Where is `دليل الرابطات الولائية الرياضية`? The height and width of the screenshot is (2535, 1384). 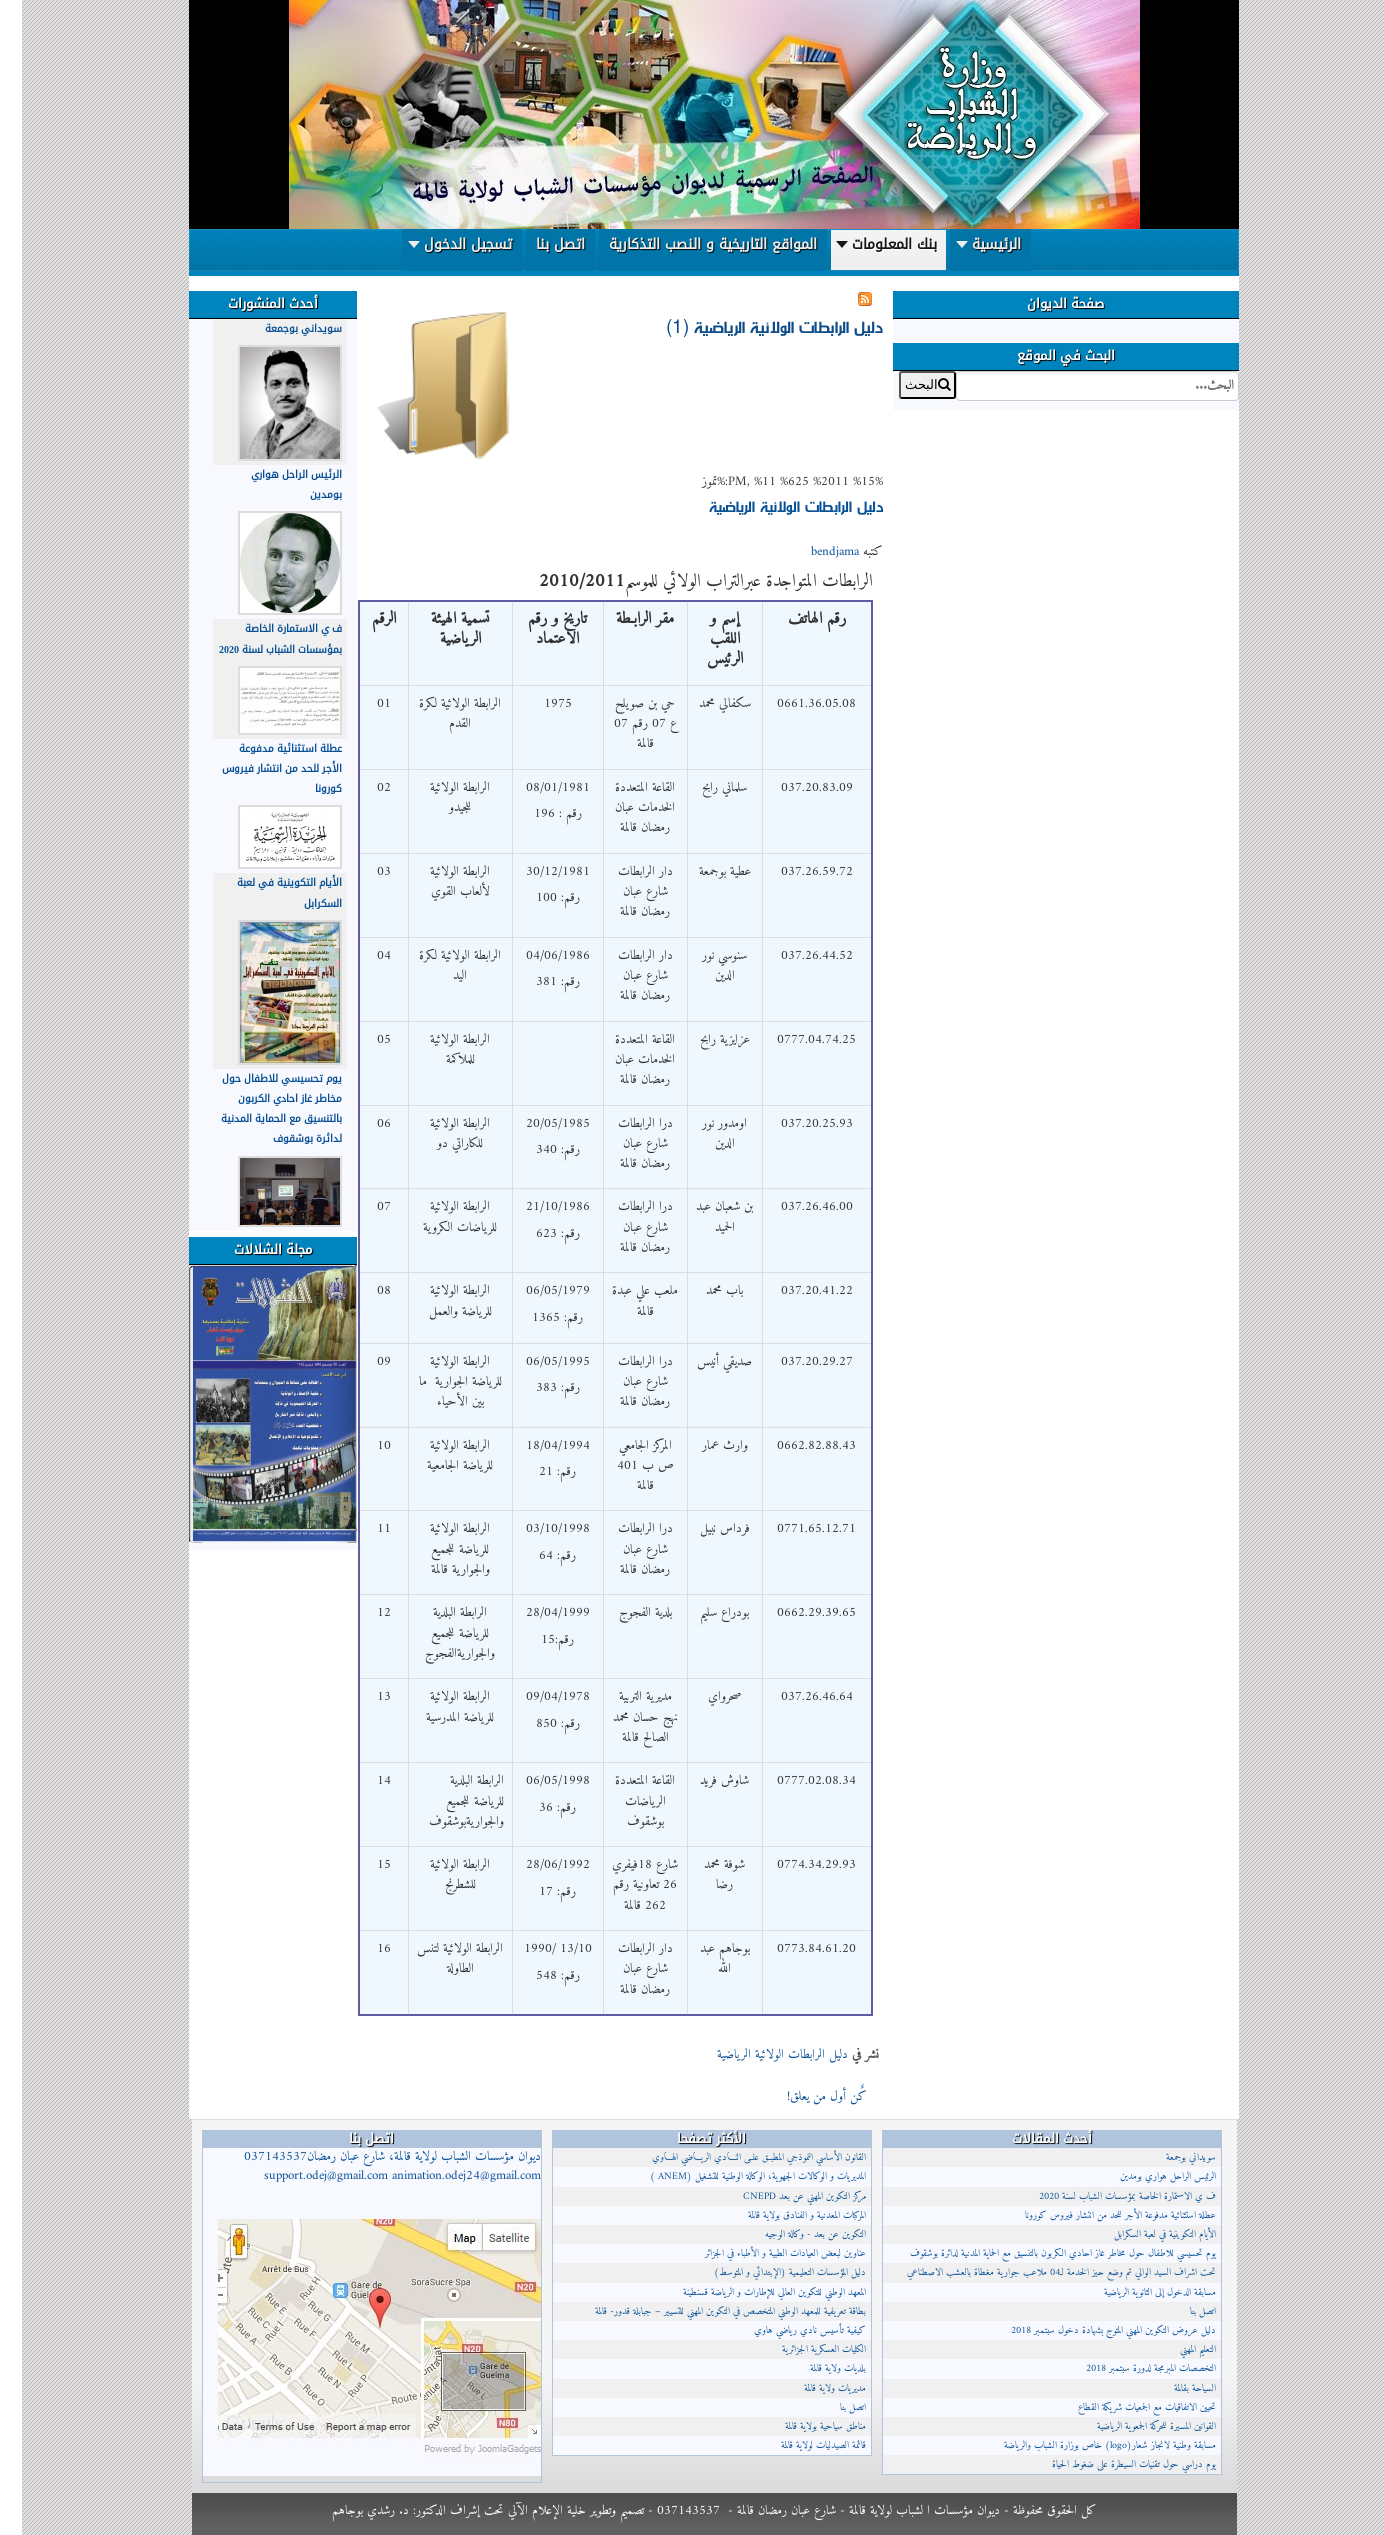 دليل الرابطات الولائية الرياضية is located at coordinates (774, 505).